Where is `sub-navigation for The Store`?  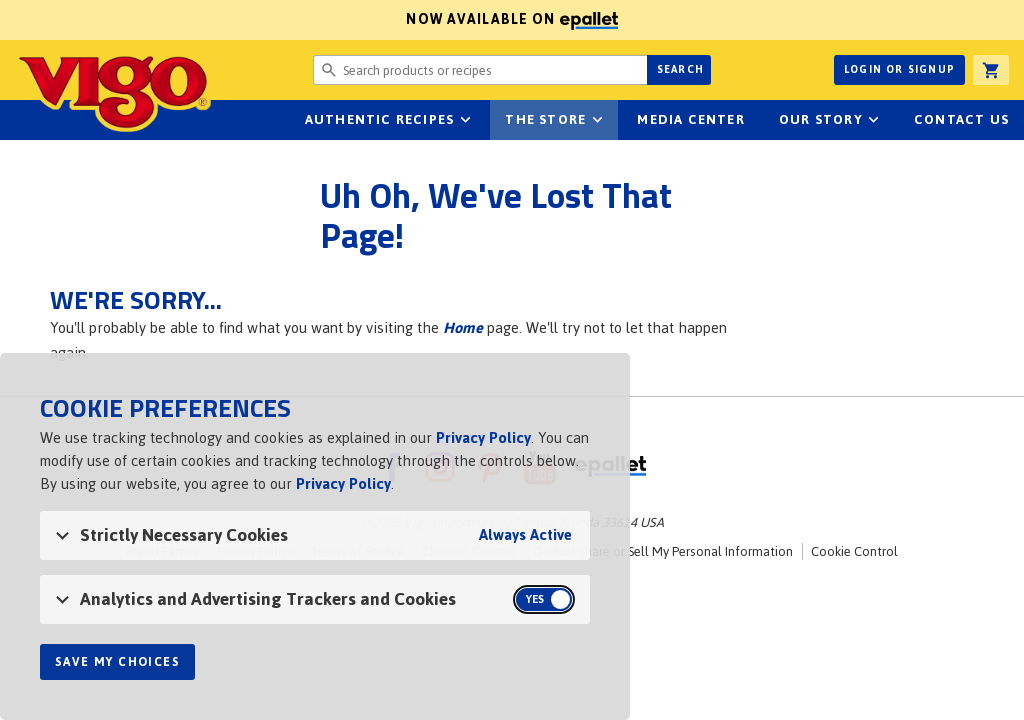
sub-navigation for The Store is located at coordinates (597, 120).